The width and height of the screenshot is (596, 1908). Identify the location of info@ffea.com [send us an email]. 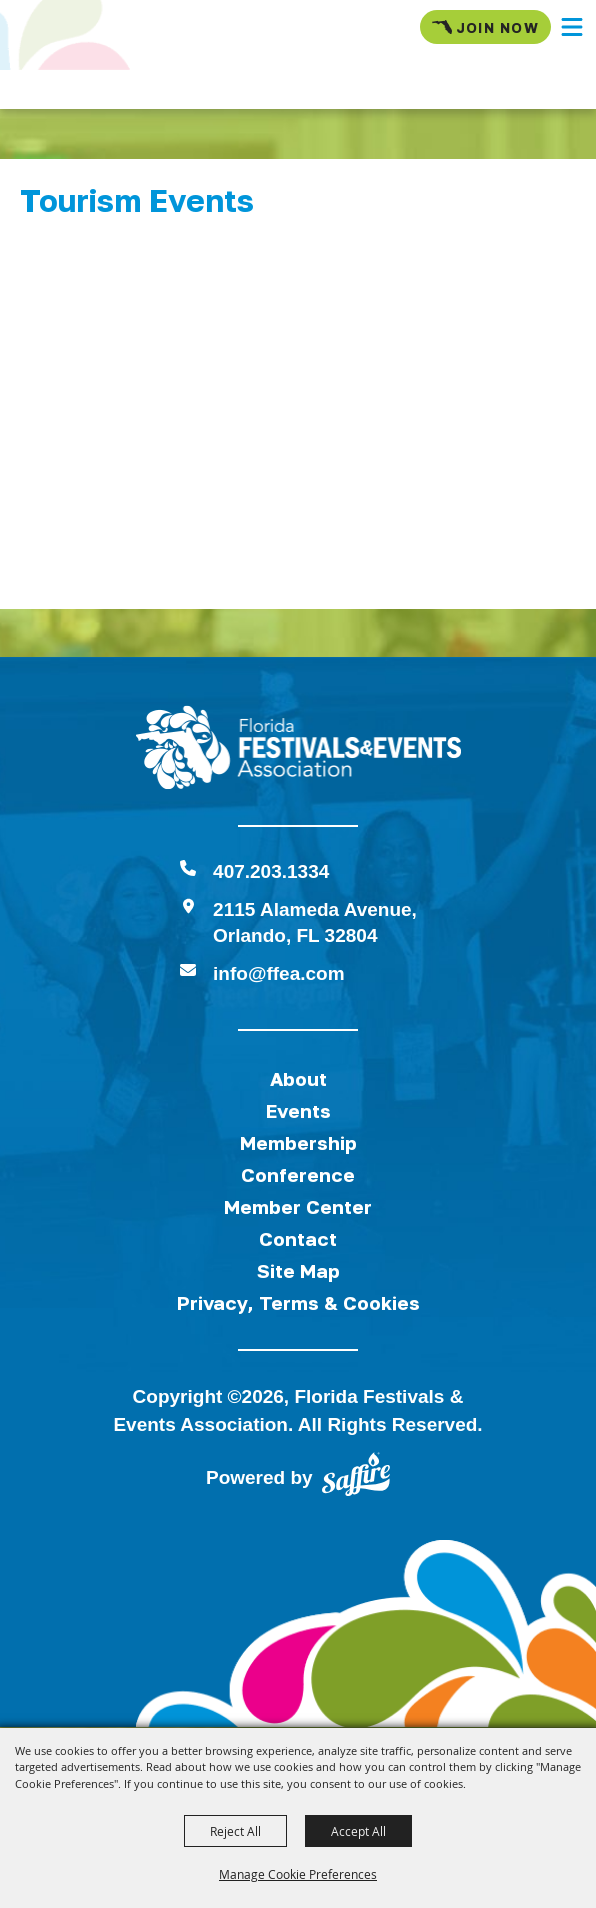
(278, 973).